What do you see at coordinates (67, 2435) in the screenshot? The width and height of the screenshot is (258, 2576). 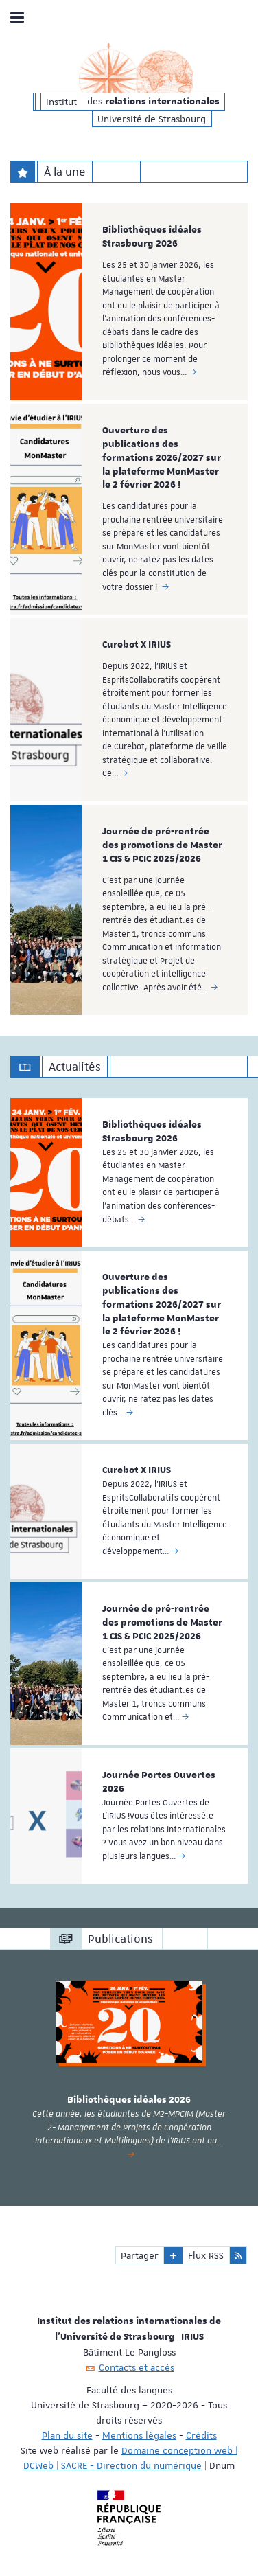 I see `Plan du site` at bounding box center [67, 2435].